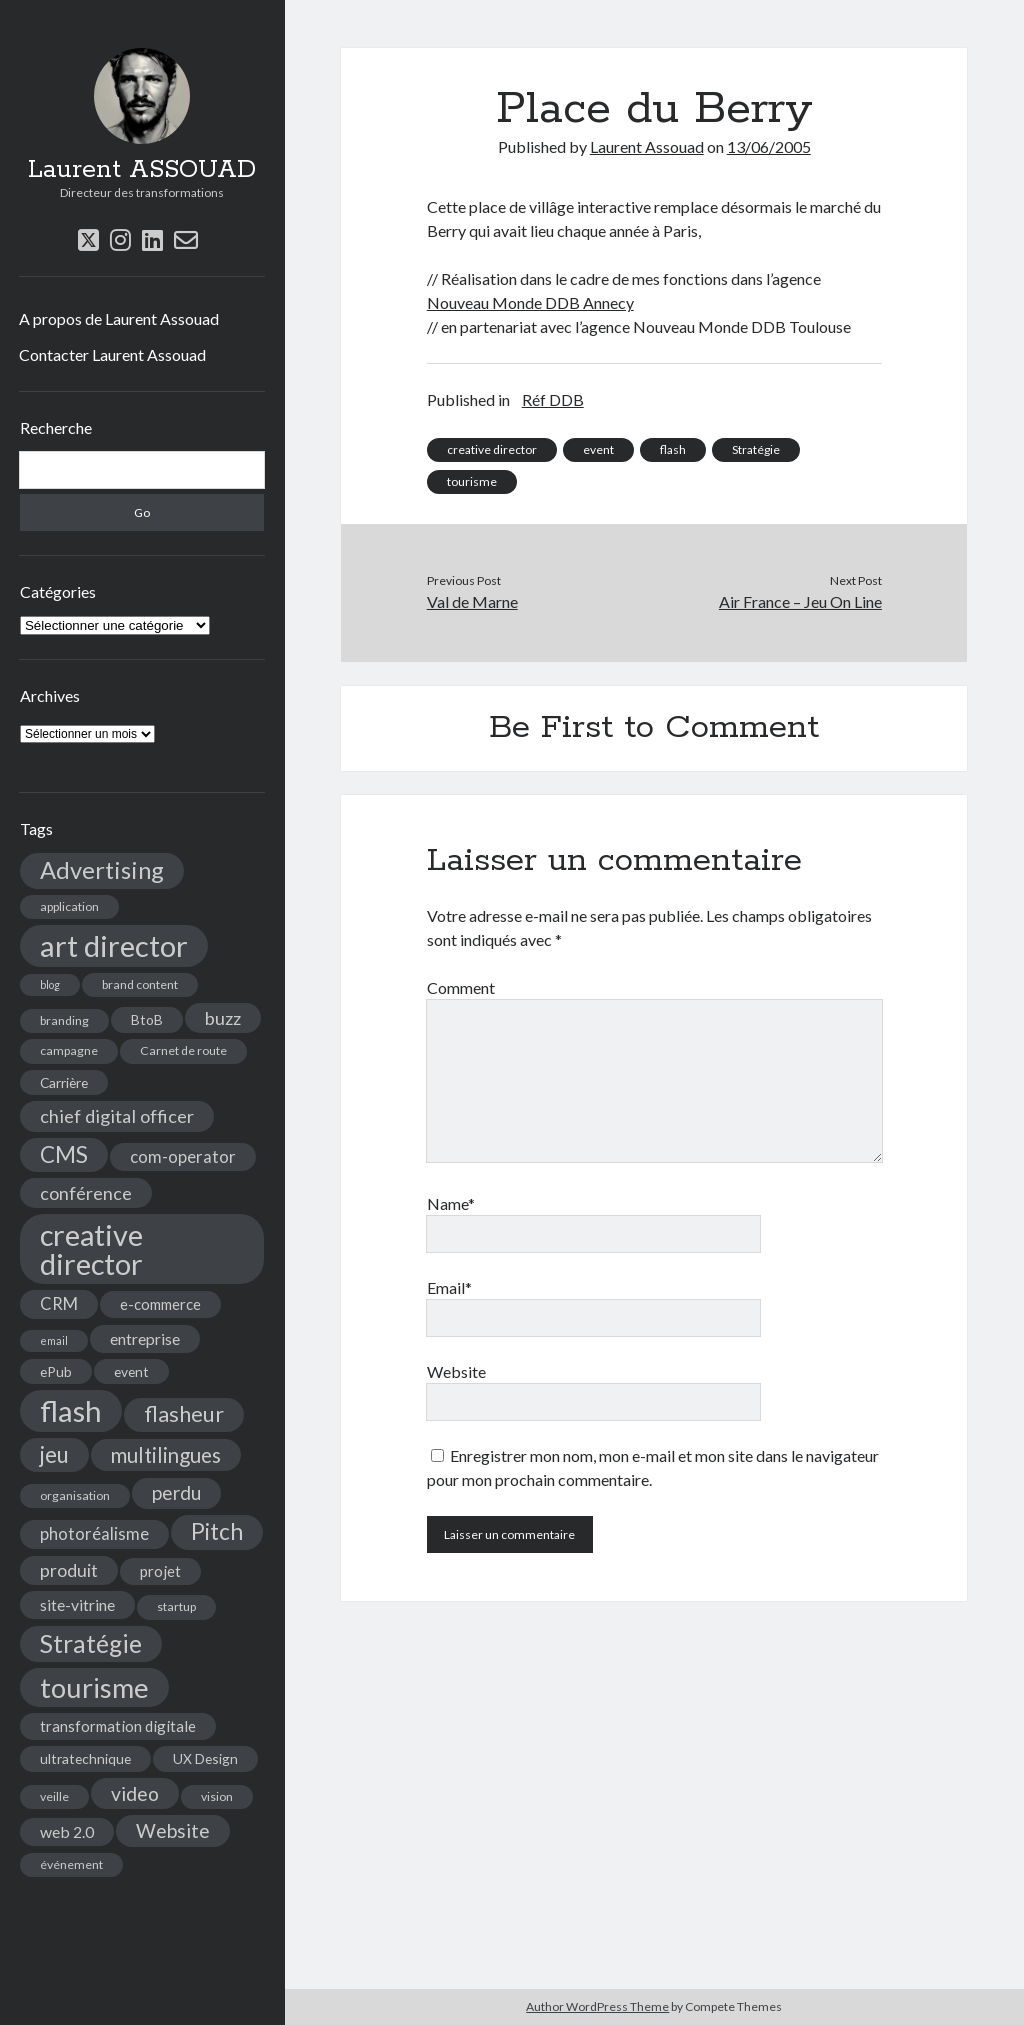 This screenshot has height=2025, width=1024. Describe the element at coordinates (85, 1758) in the screenshot. I see `ultratechnique [ultratechnique (5 éléments)]` at that location.